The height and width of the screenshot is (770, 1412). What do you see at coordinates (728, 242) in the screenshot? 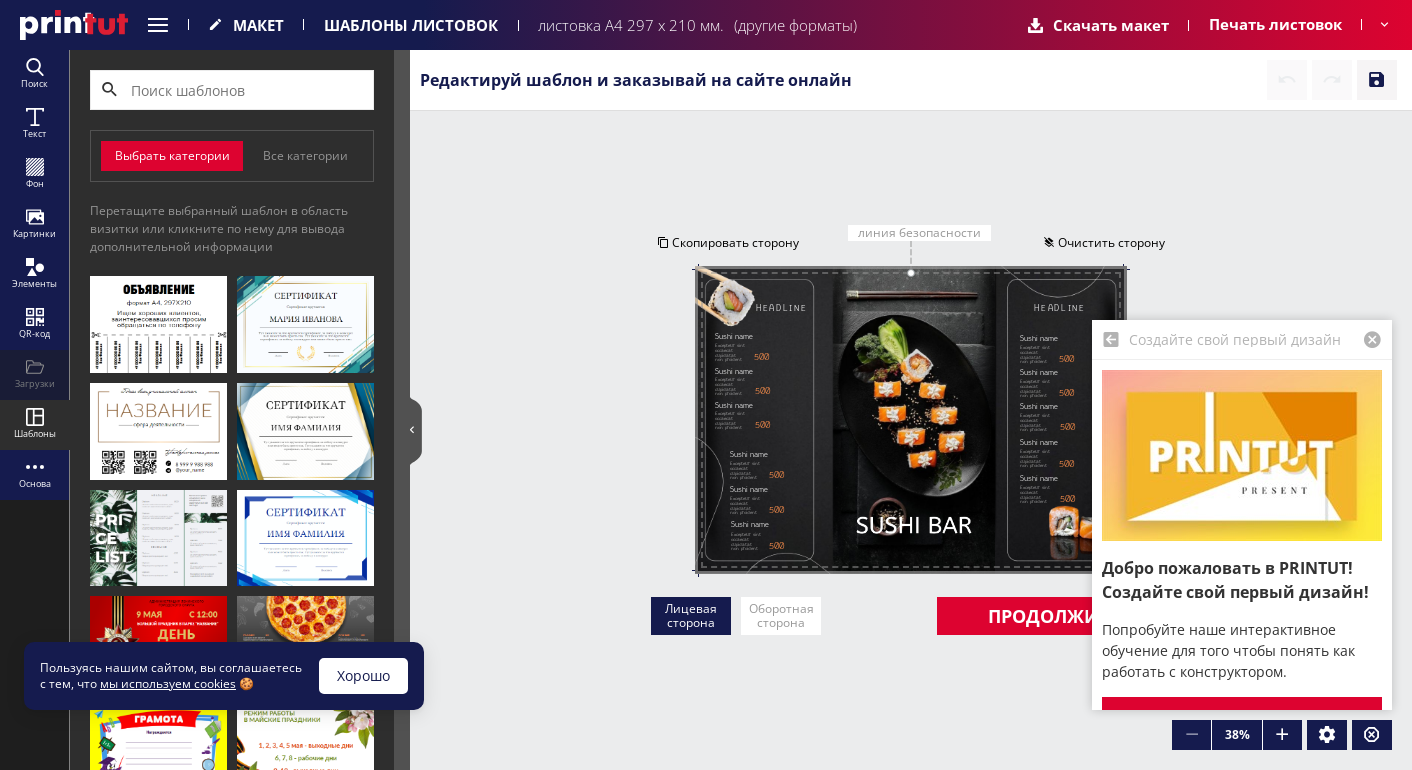
I see `Скопировать сторону` at bounding box center [728, 242].